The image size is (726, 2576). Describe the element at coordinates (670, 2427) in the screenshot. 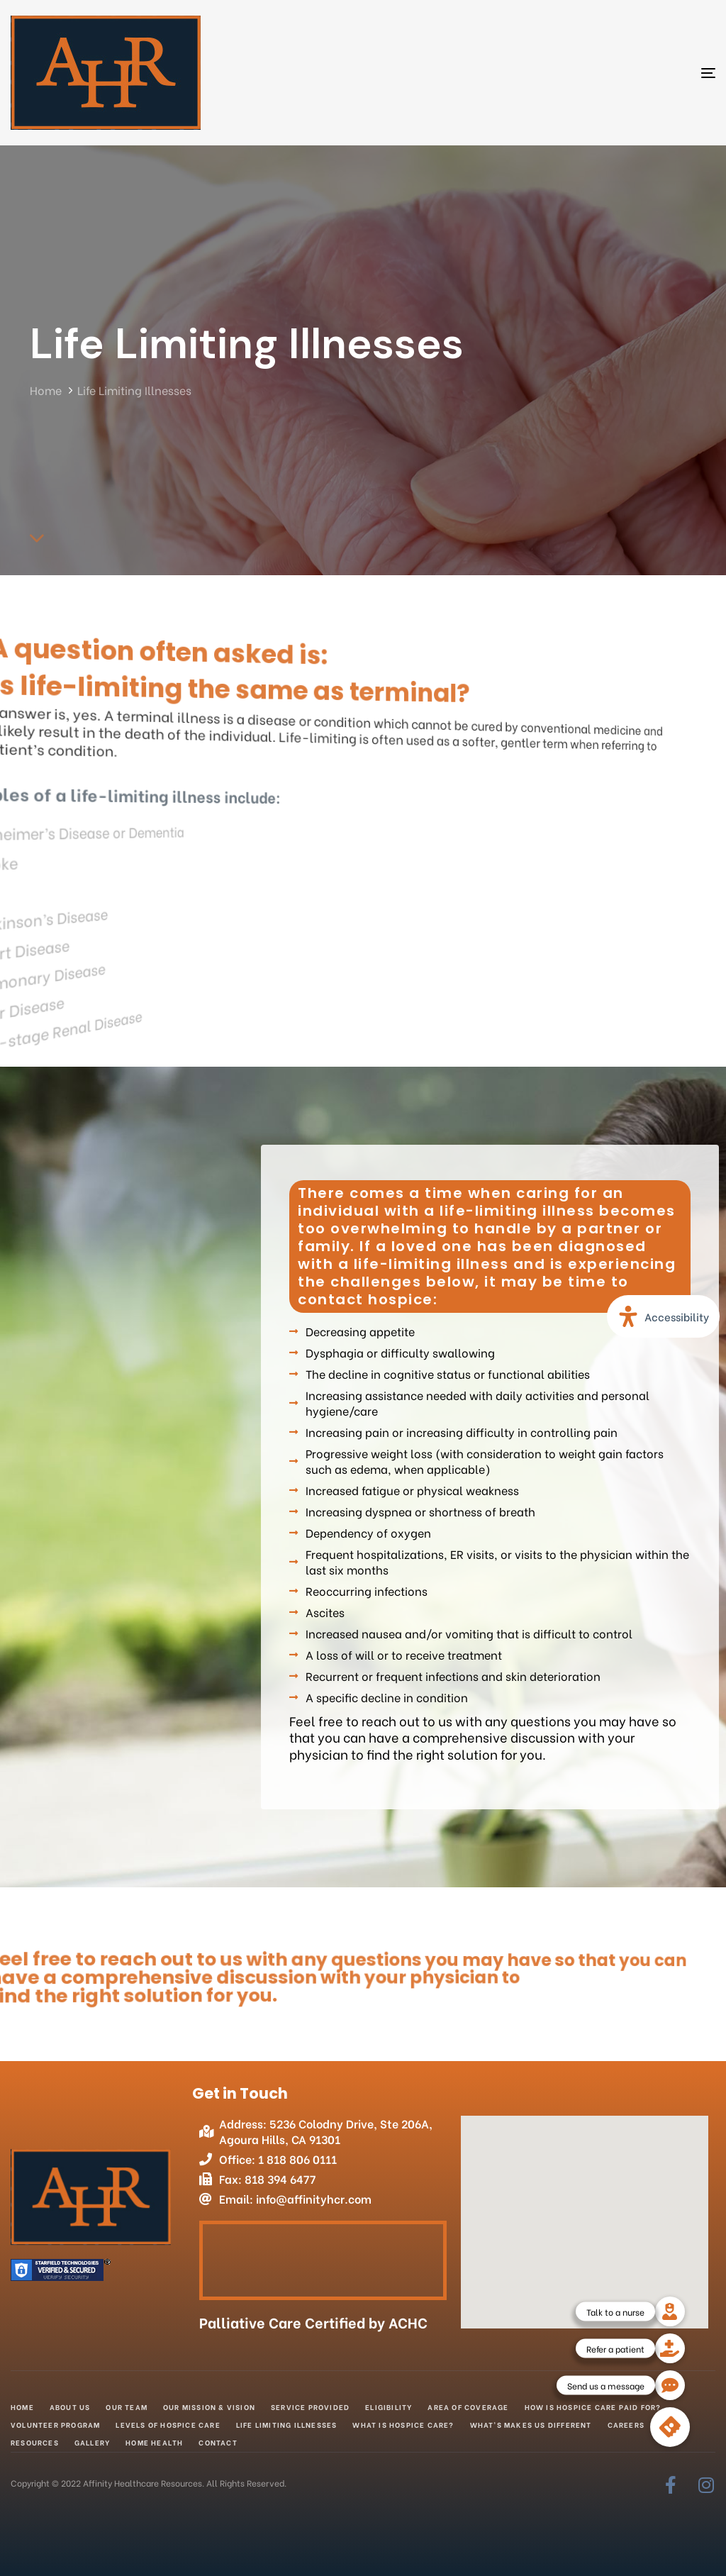

I see `[button]` at that location.